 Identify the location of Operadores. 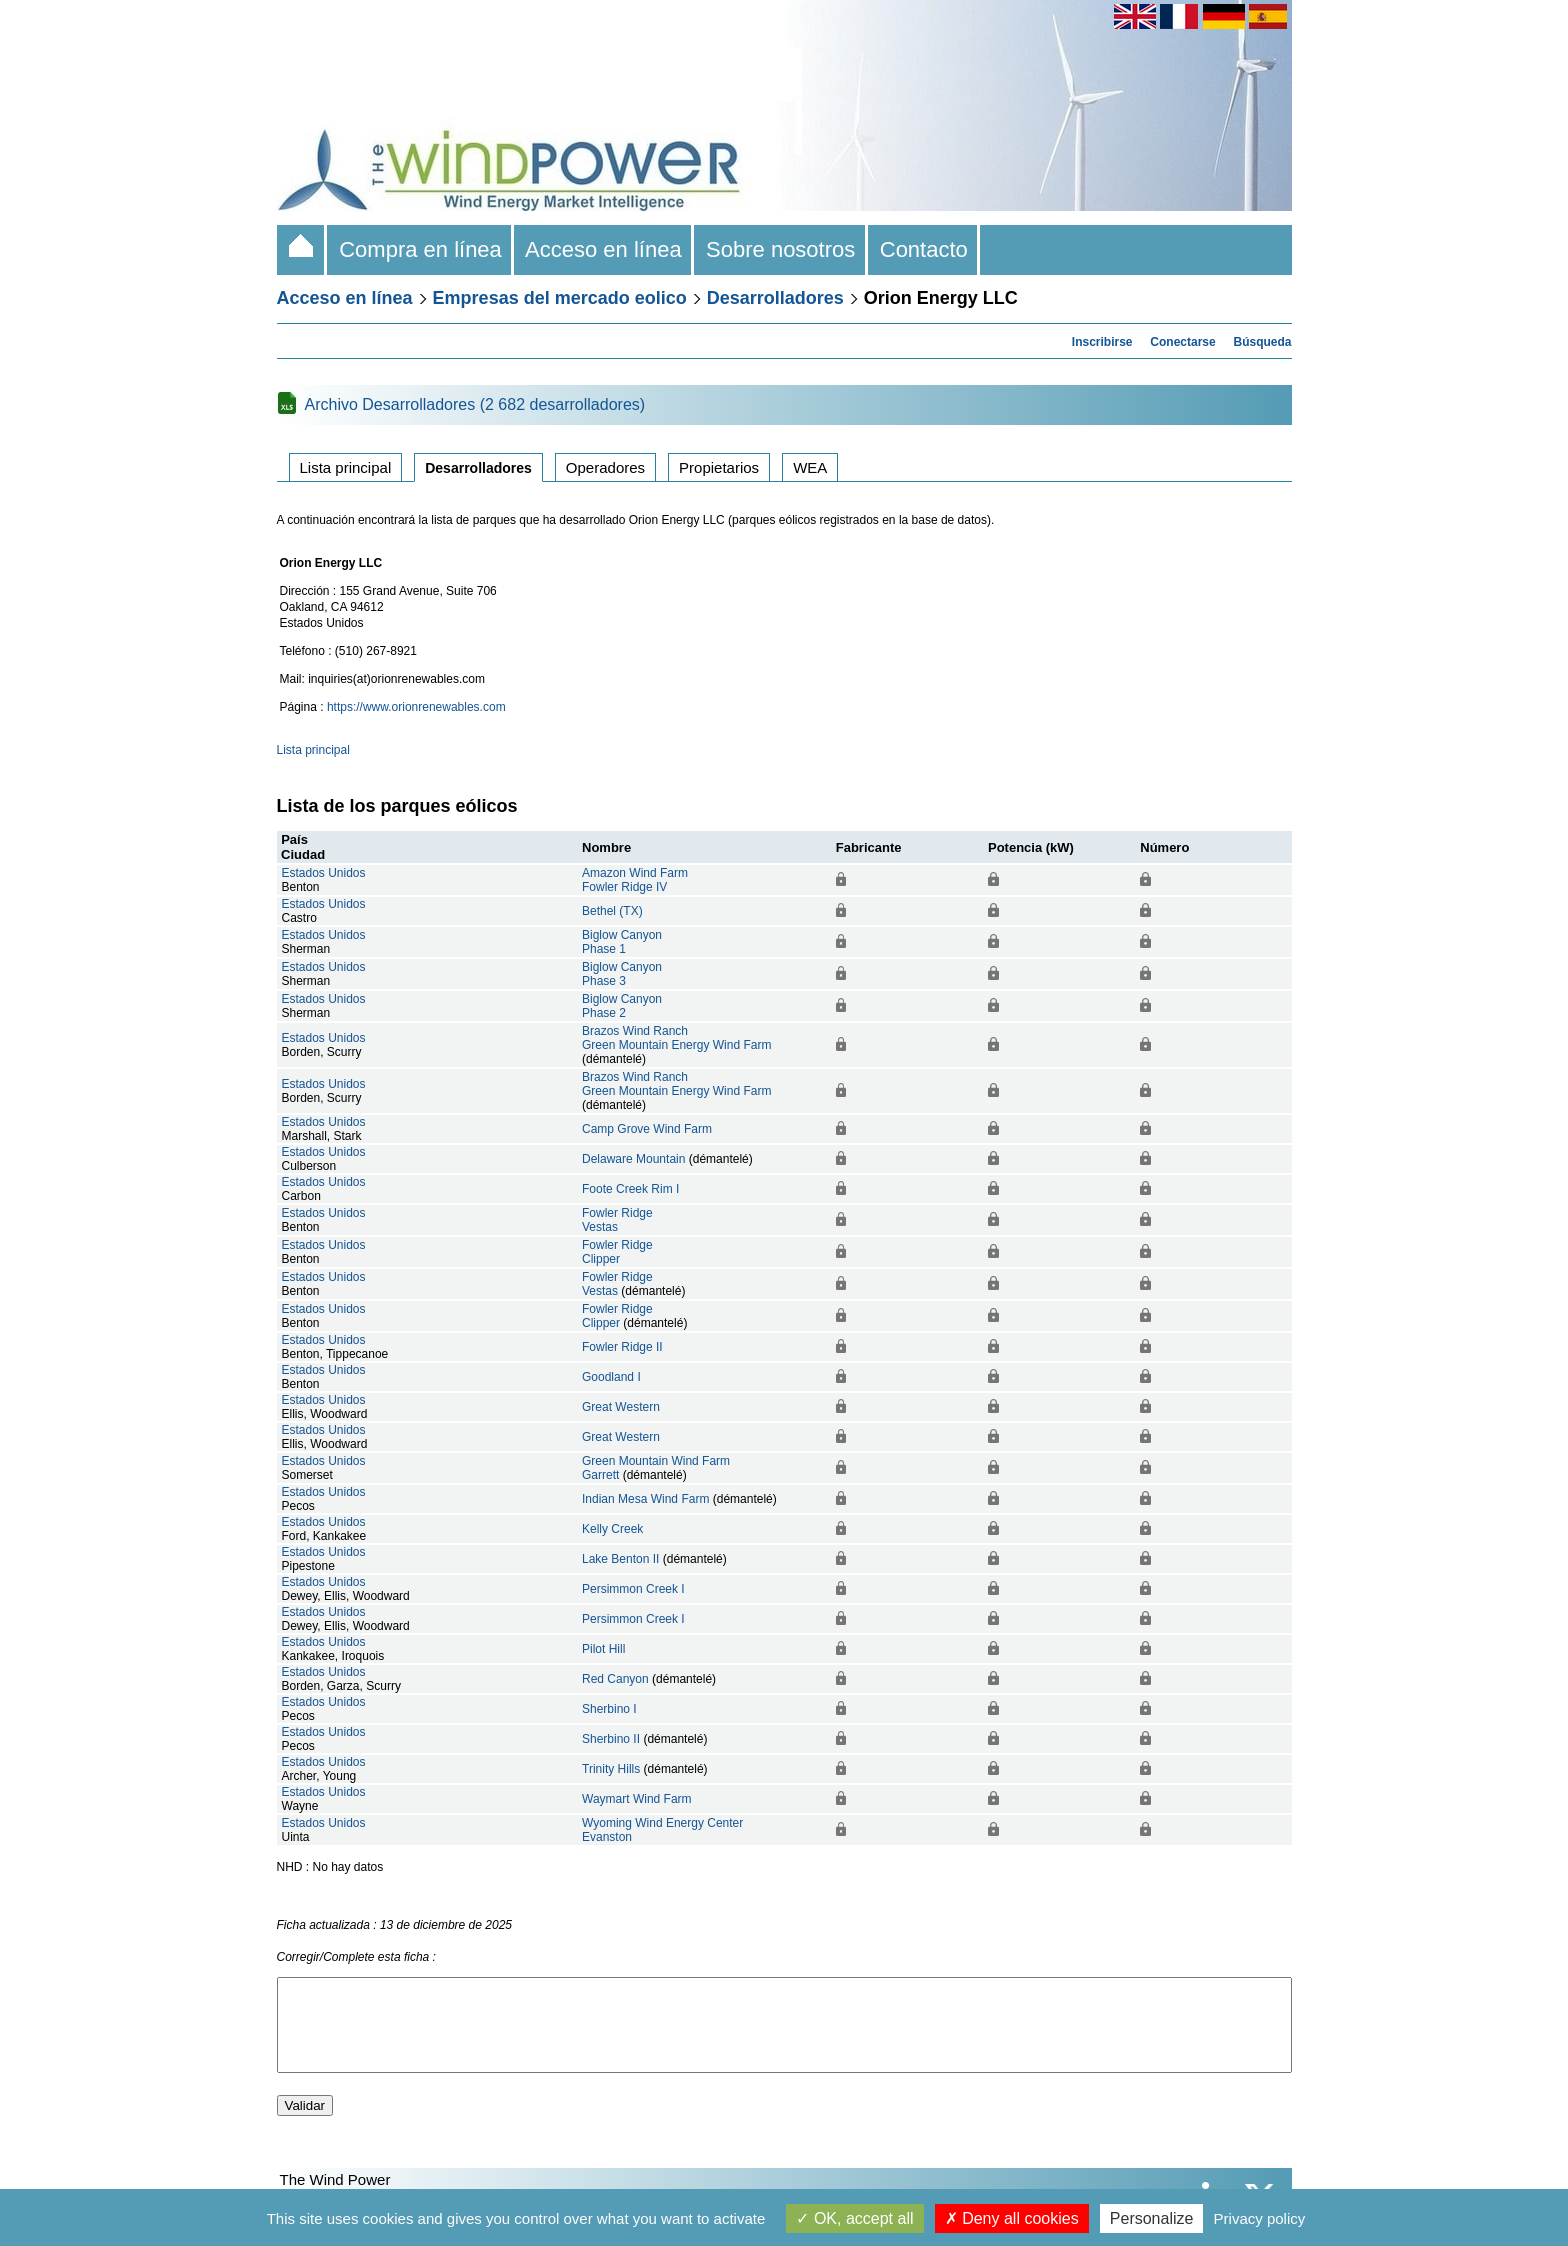
(605, 467).